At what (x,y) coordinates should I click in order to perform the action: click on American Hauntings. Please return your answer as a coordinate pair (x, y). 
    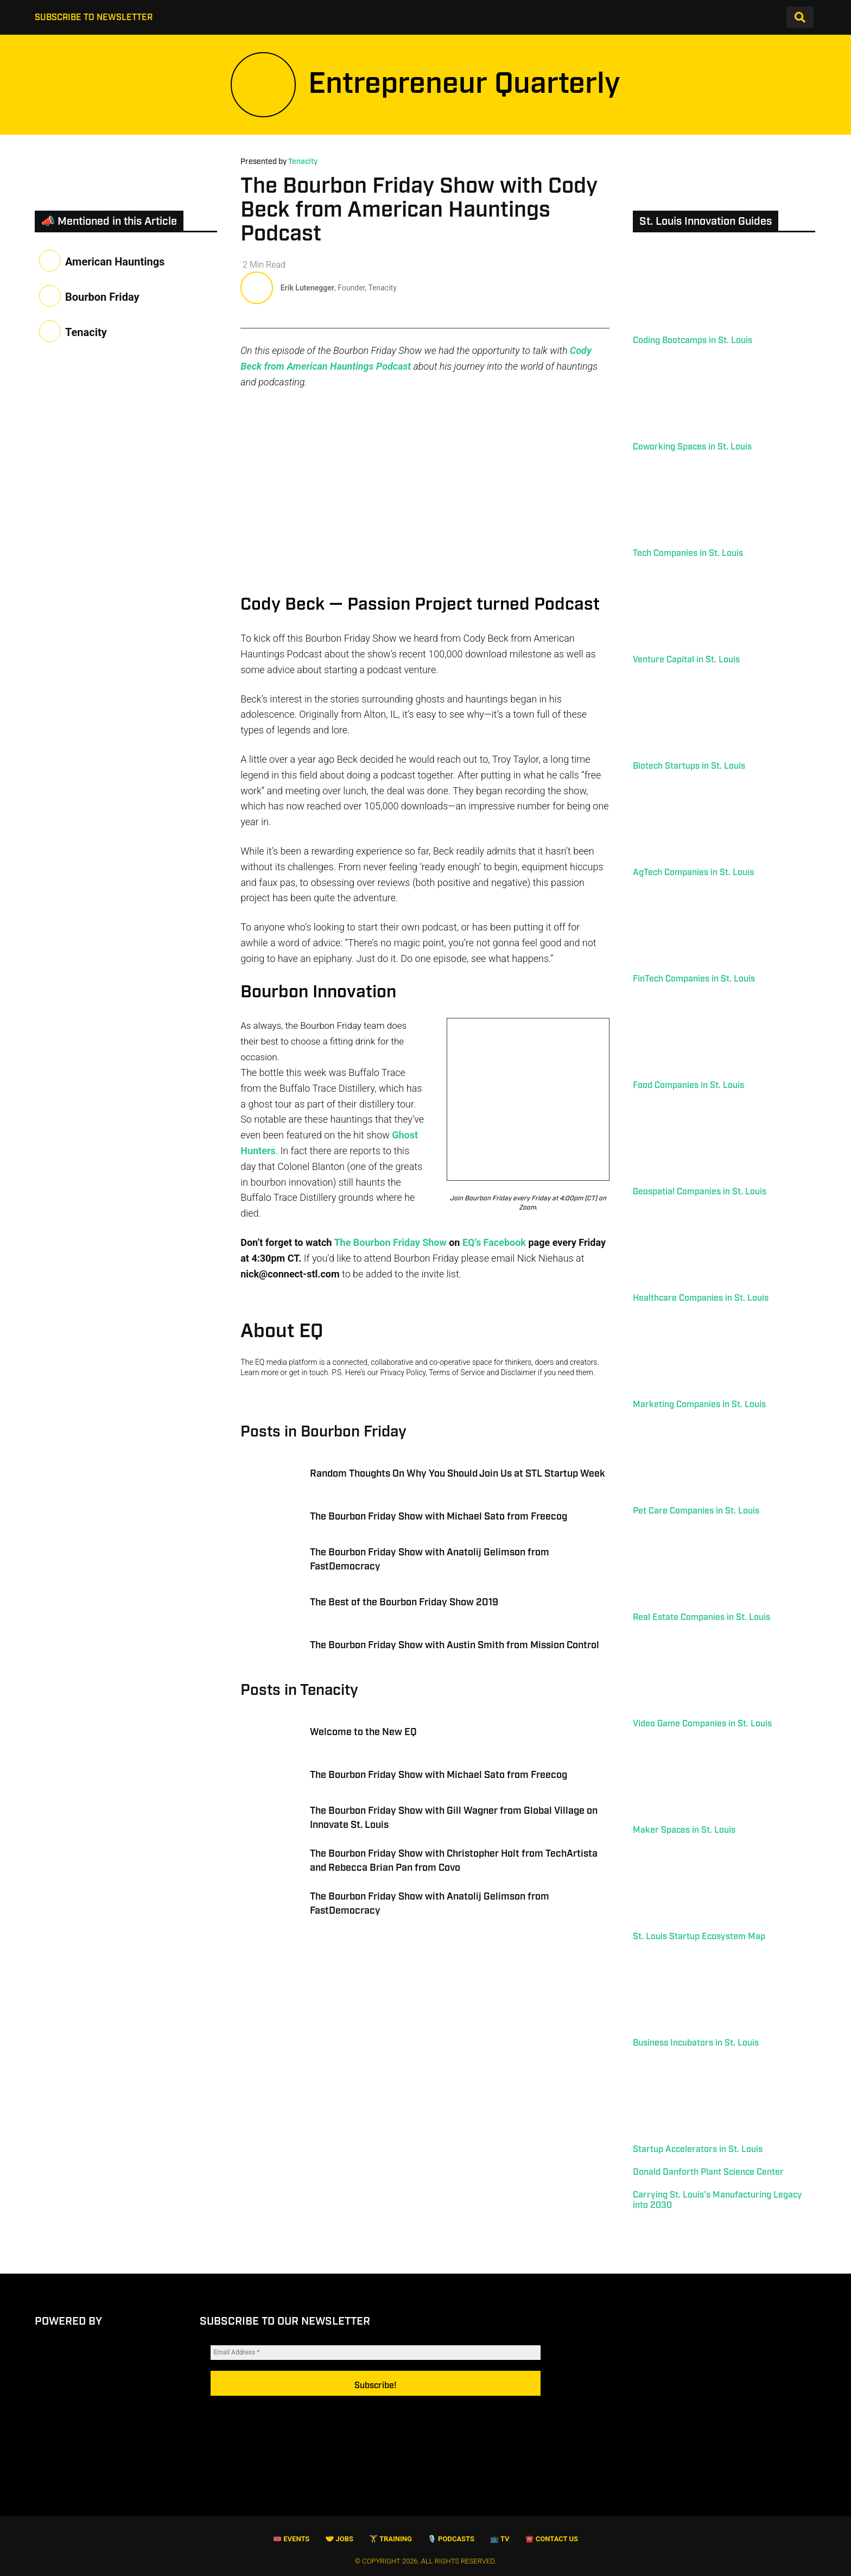
    Looking at the image, I should click on (114, 261).